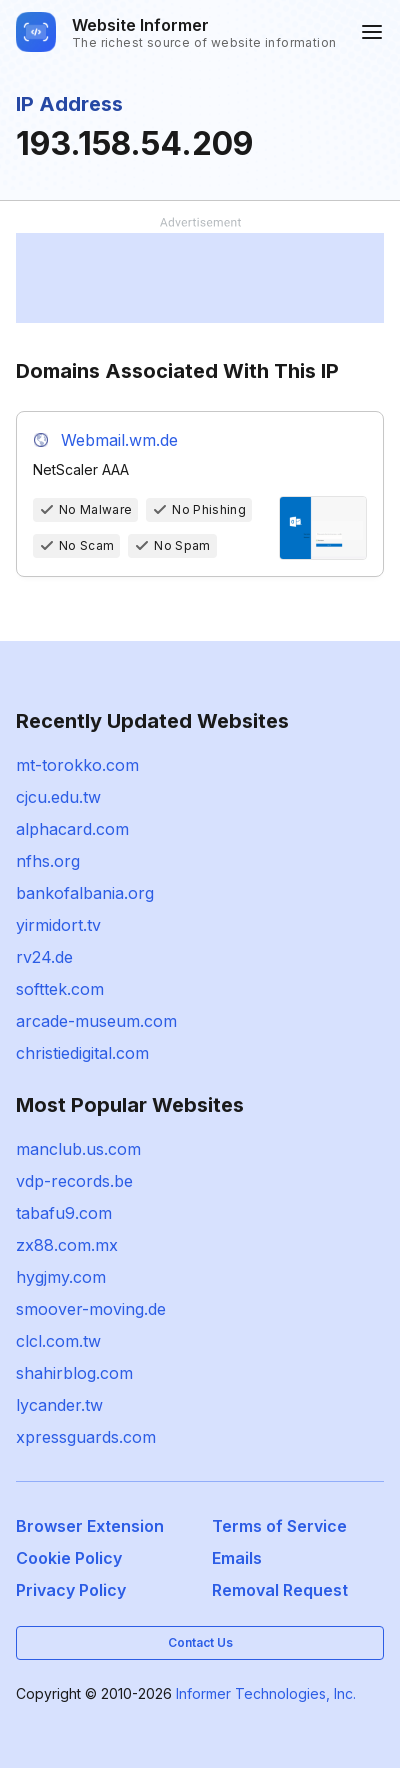 This screenshot has height=1768, width=400. What do you see at coordinates (58, 925) in the screenshot?
I see `yirmidort.tv` at bounding box center [58, 925].